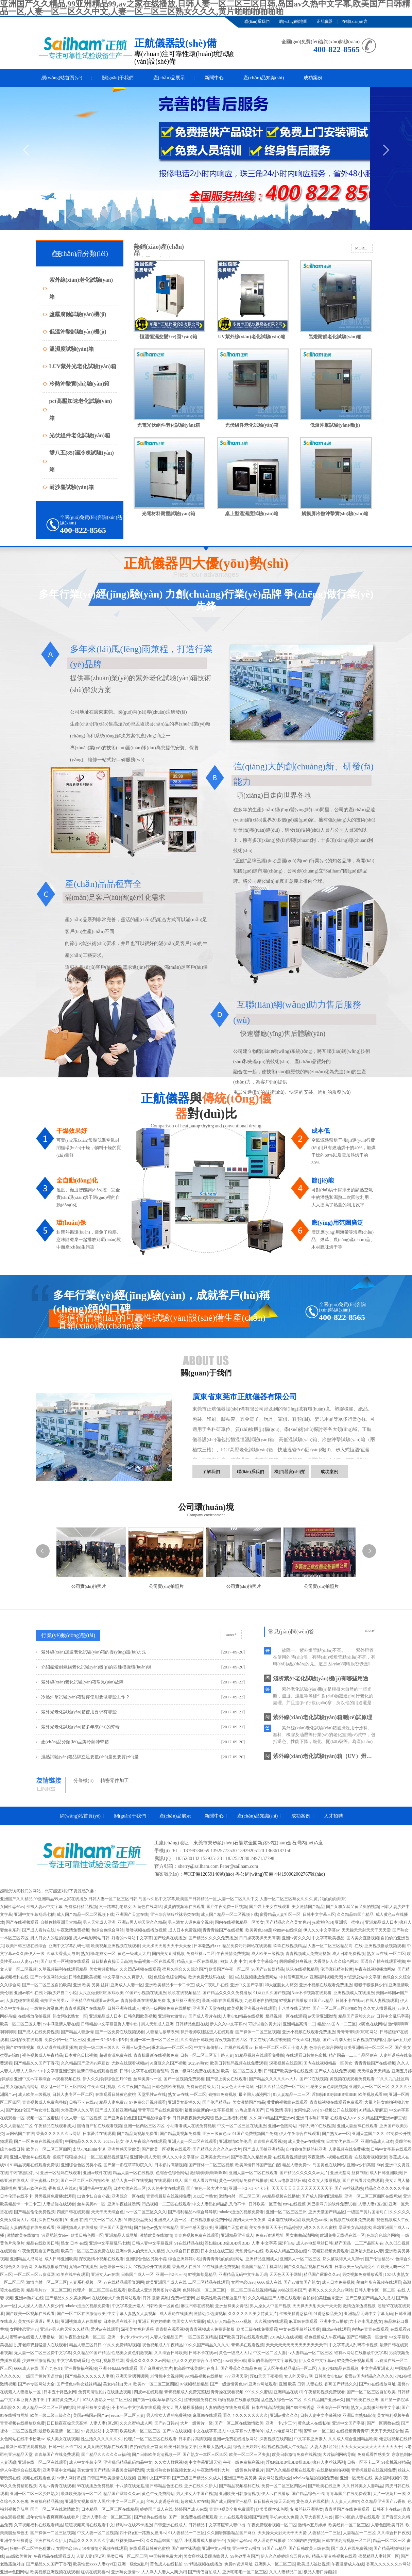 The image size is (412, 2576). What do you see at coordinates (172, 2016) in the screenshot?
I see `亚洲熟女激情av` at bounding box center [172, 2016].